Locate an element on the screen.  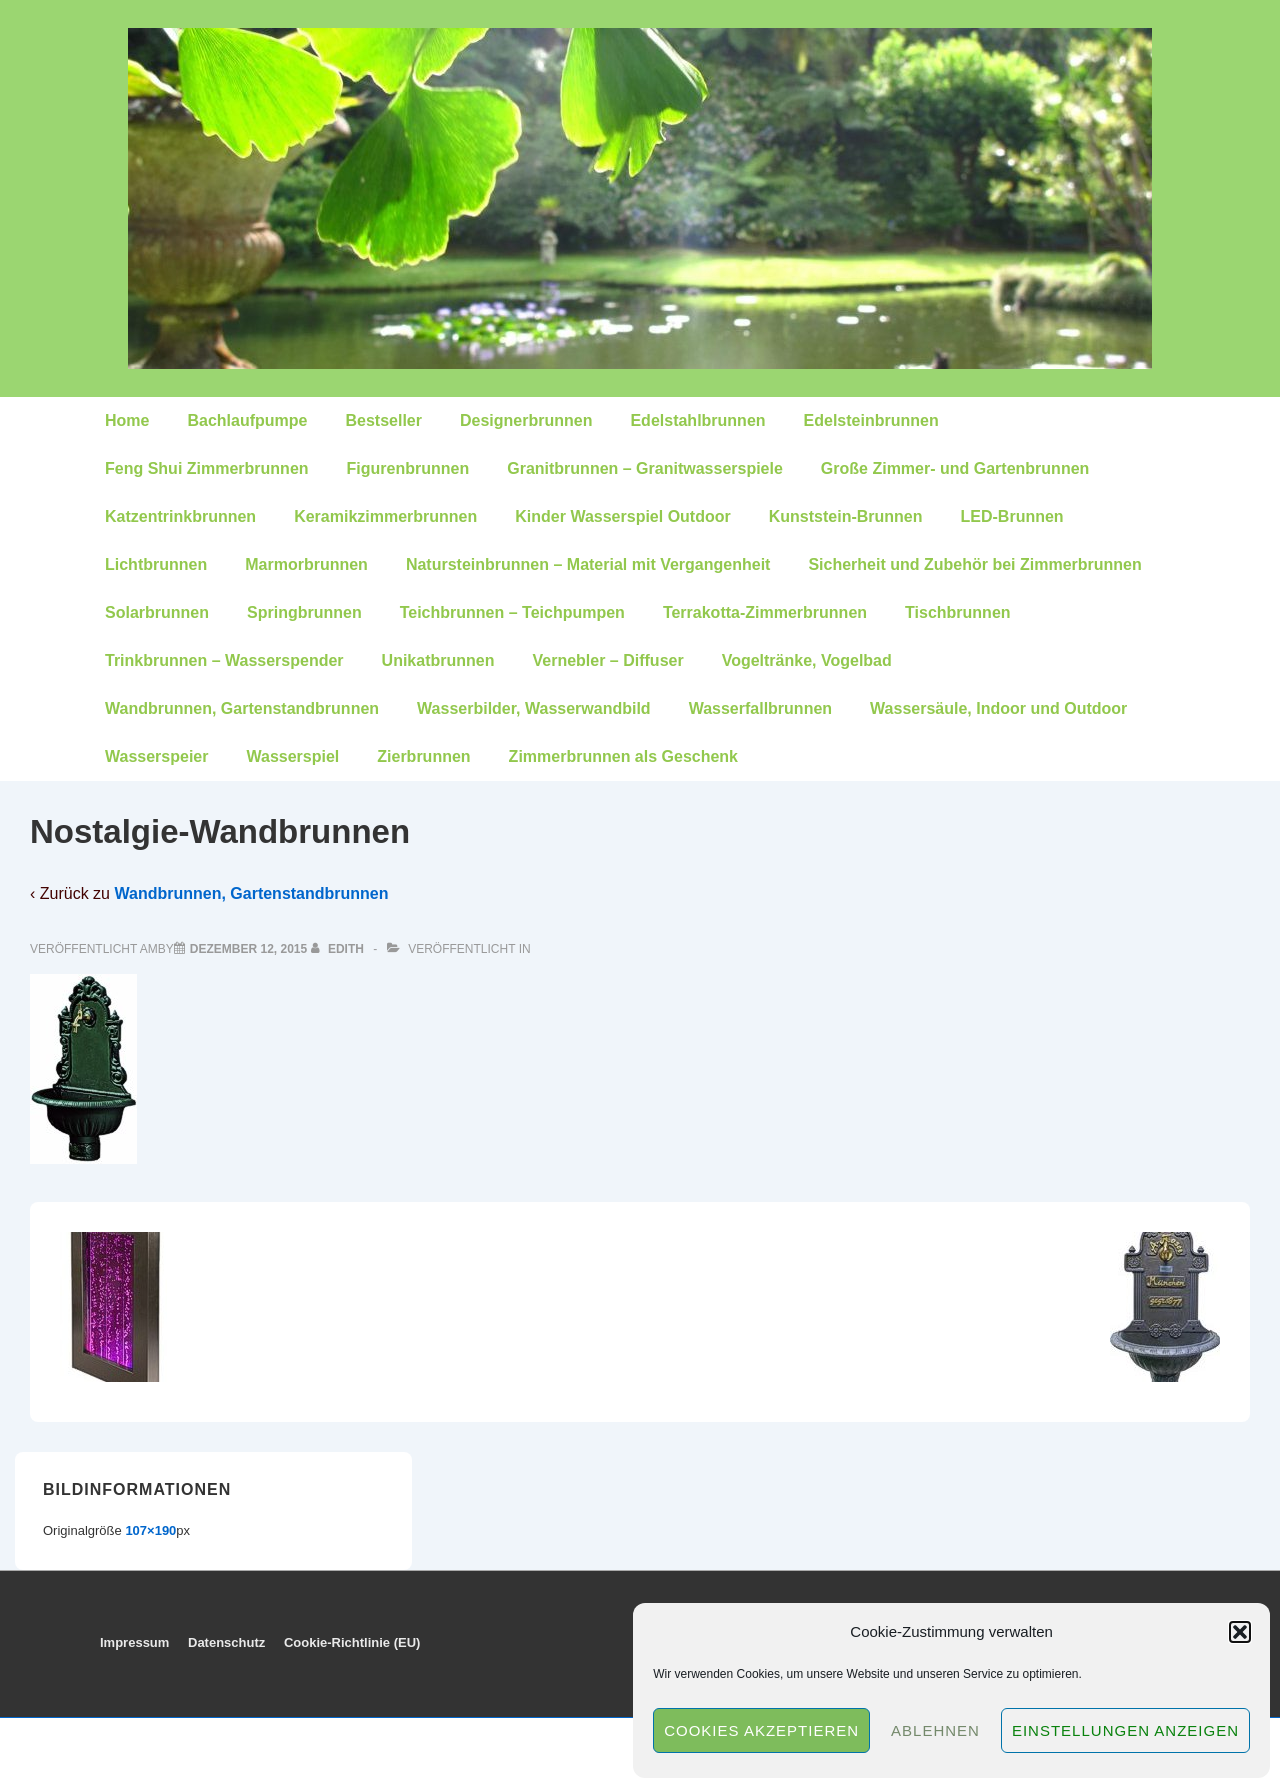
Springbrunnen is located at coordinates (304, 612).